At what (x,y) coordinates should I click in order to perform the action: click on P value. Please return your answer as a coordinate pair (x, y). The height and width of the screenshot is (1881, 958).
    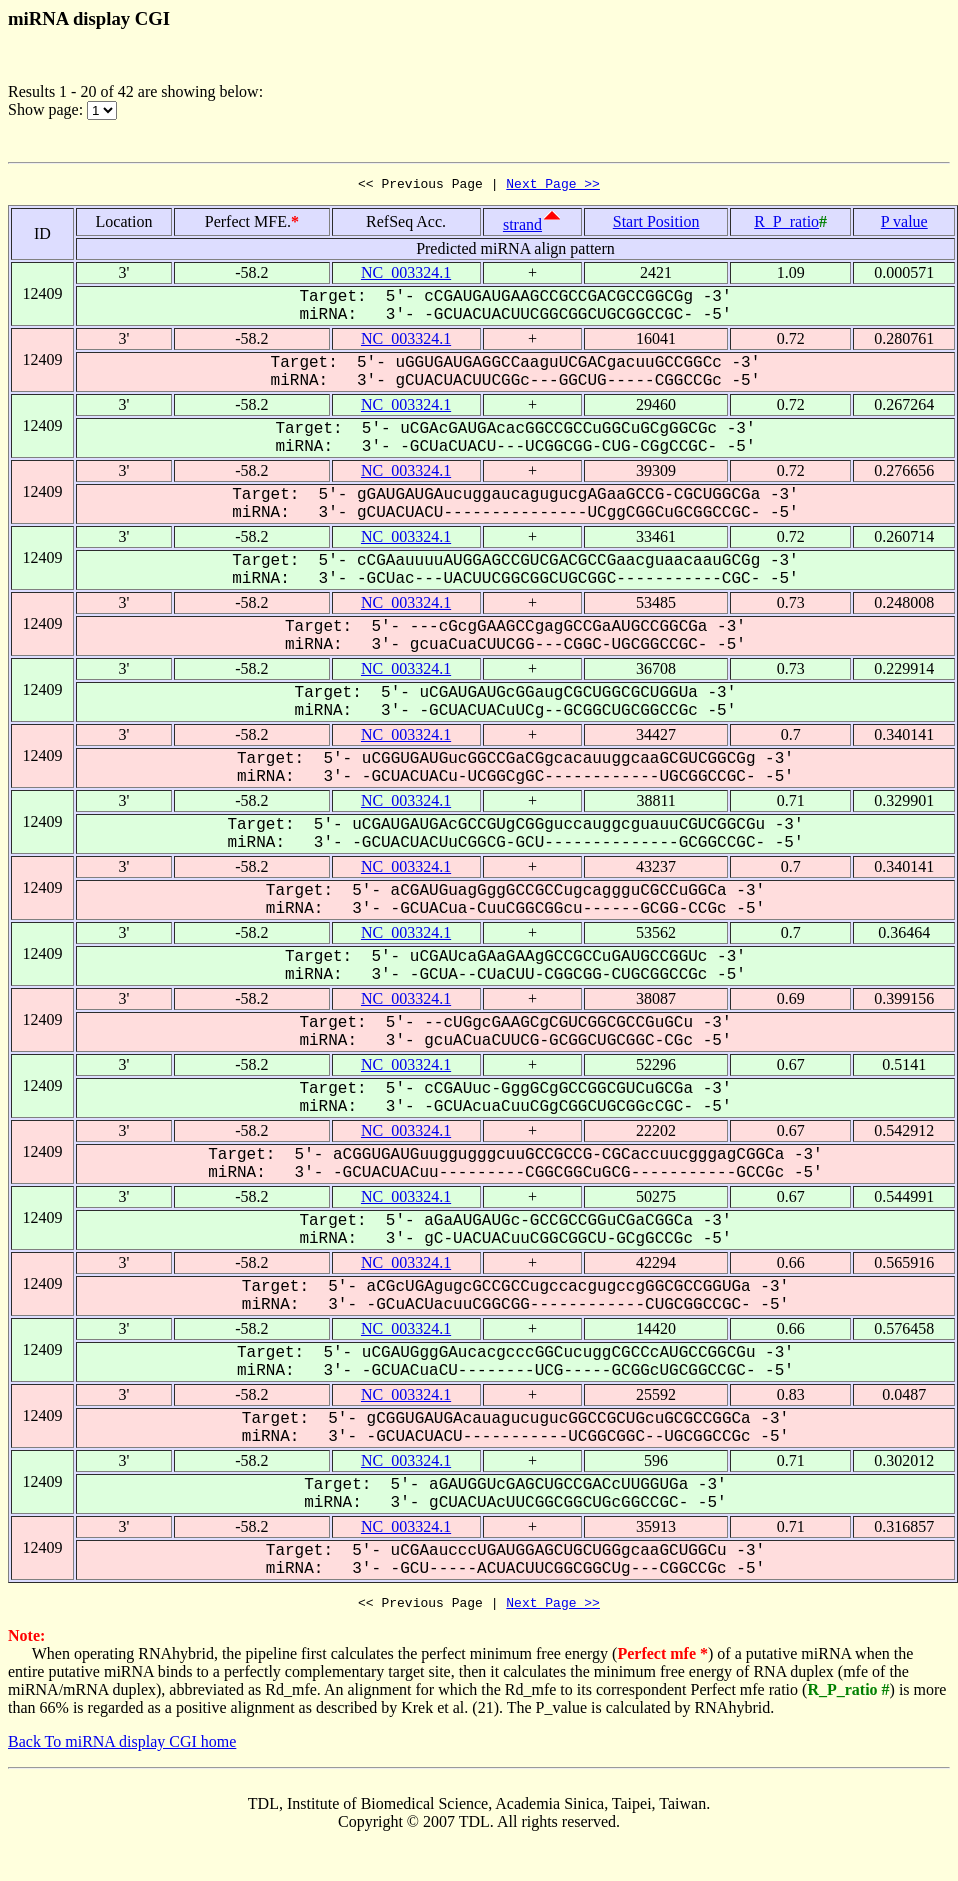
    Looking at the image, I should click on (904, 224).